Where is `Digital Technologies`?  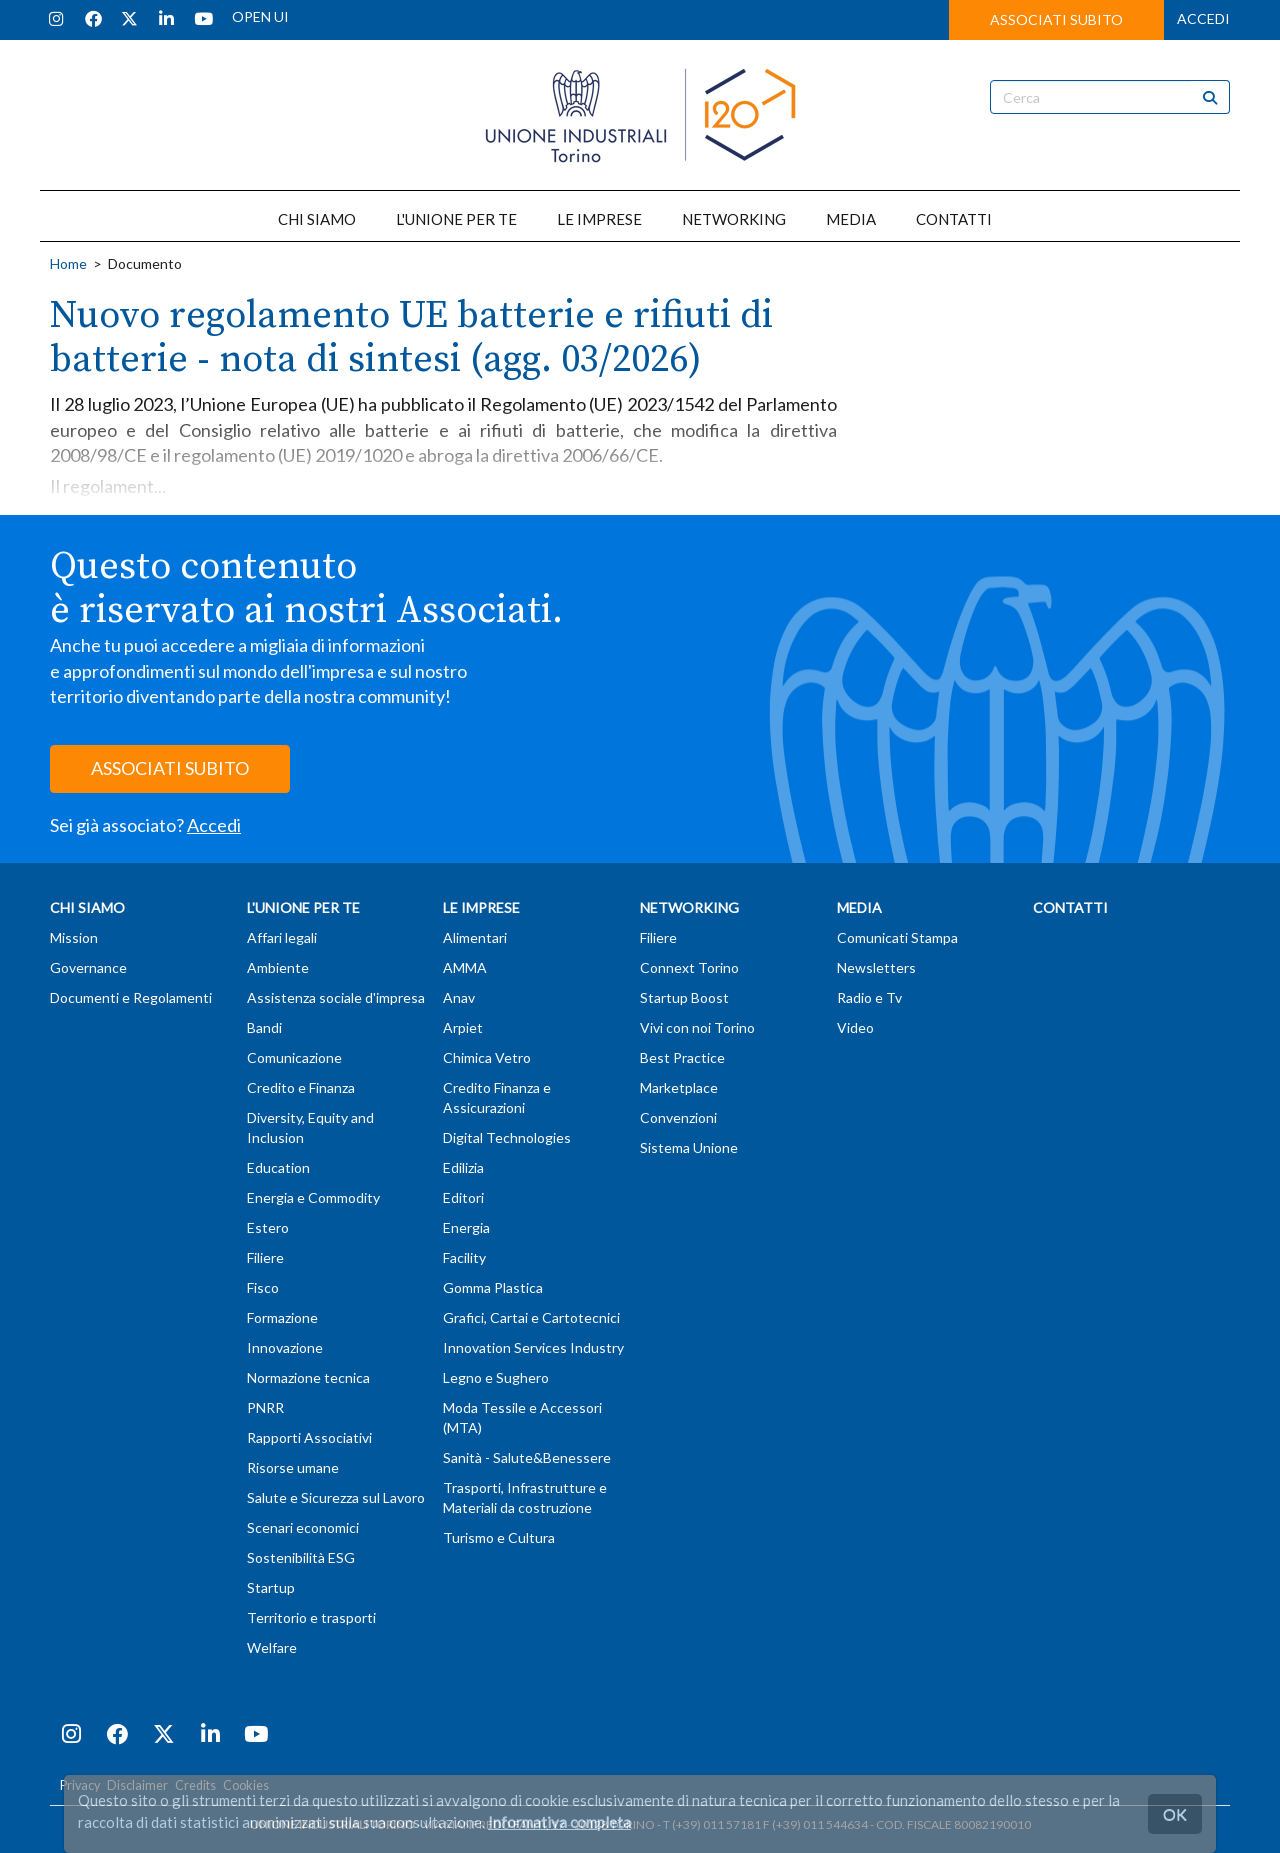
Digital Technologies is located at coordinates (507, 1137).